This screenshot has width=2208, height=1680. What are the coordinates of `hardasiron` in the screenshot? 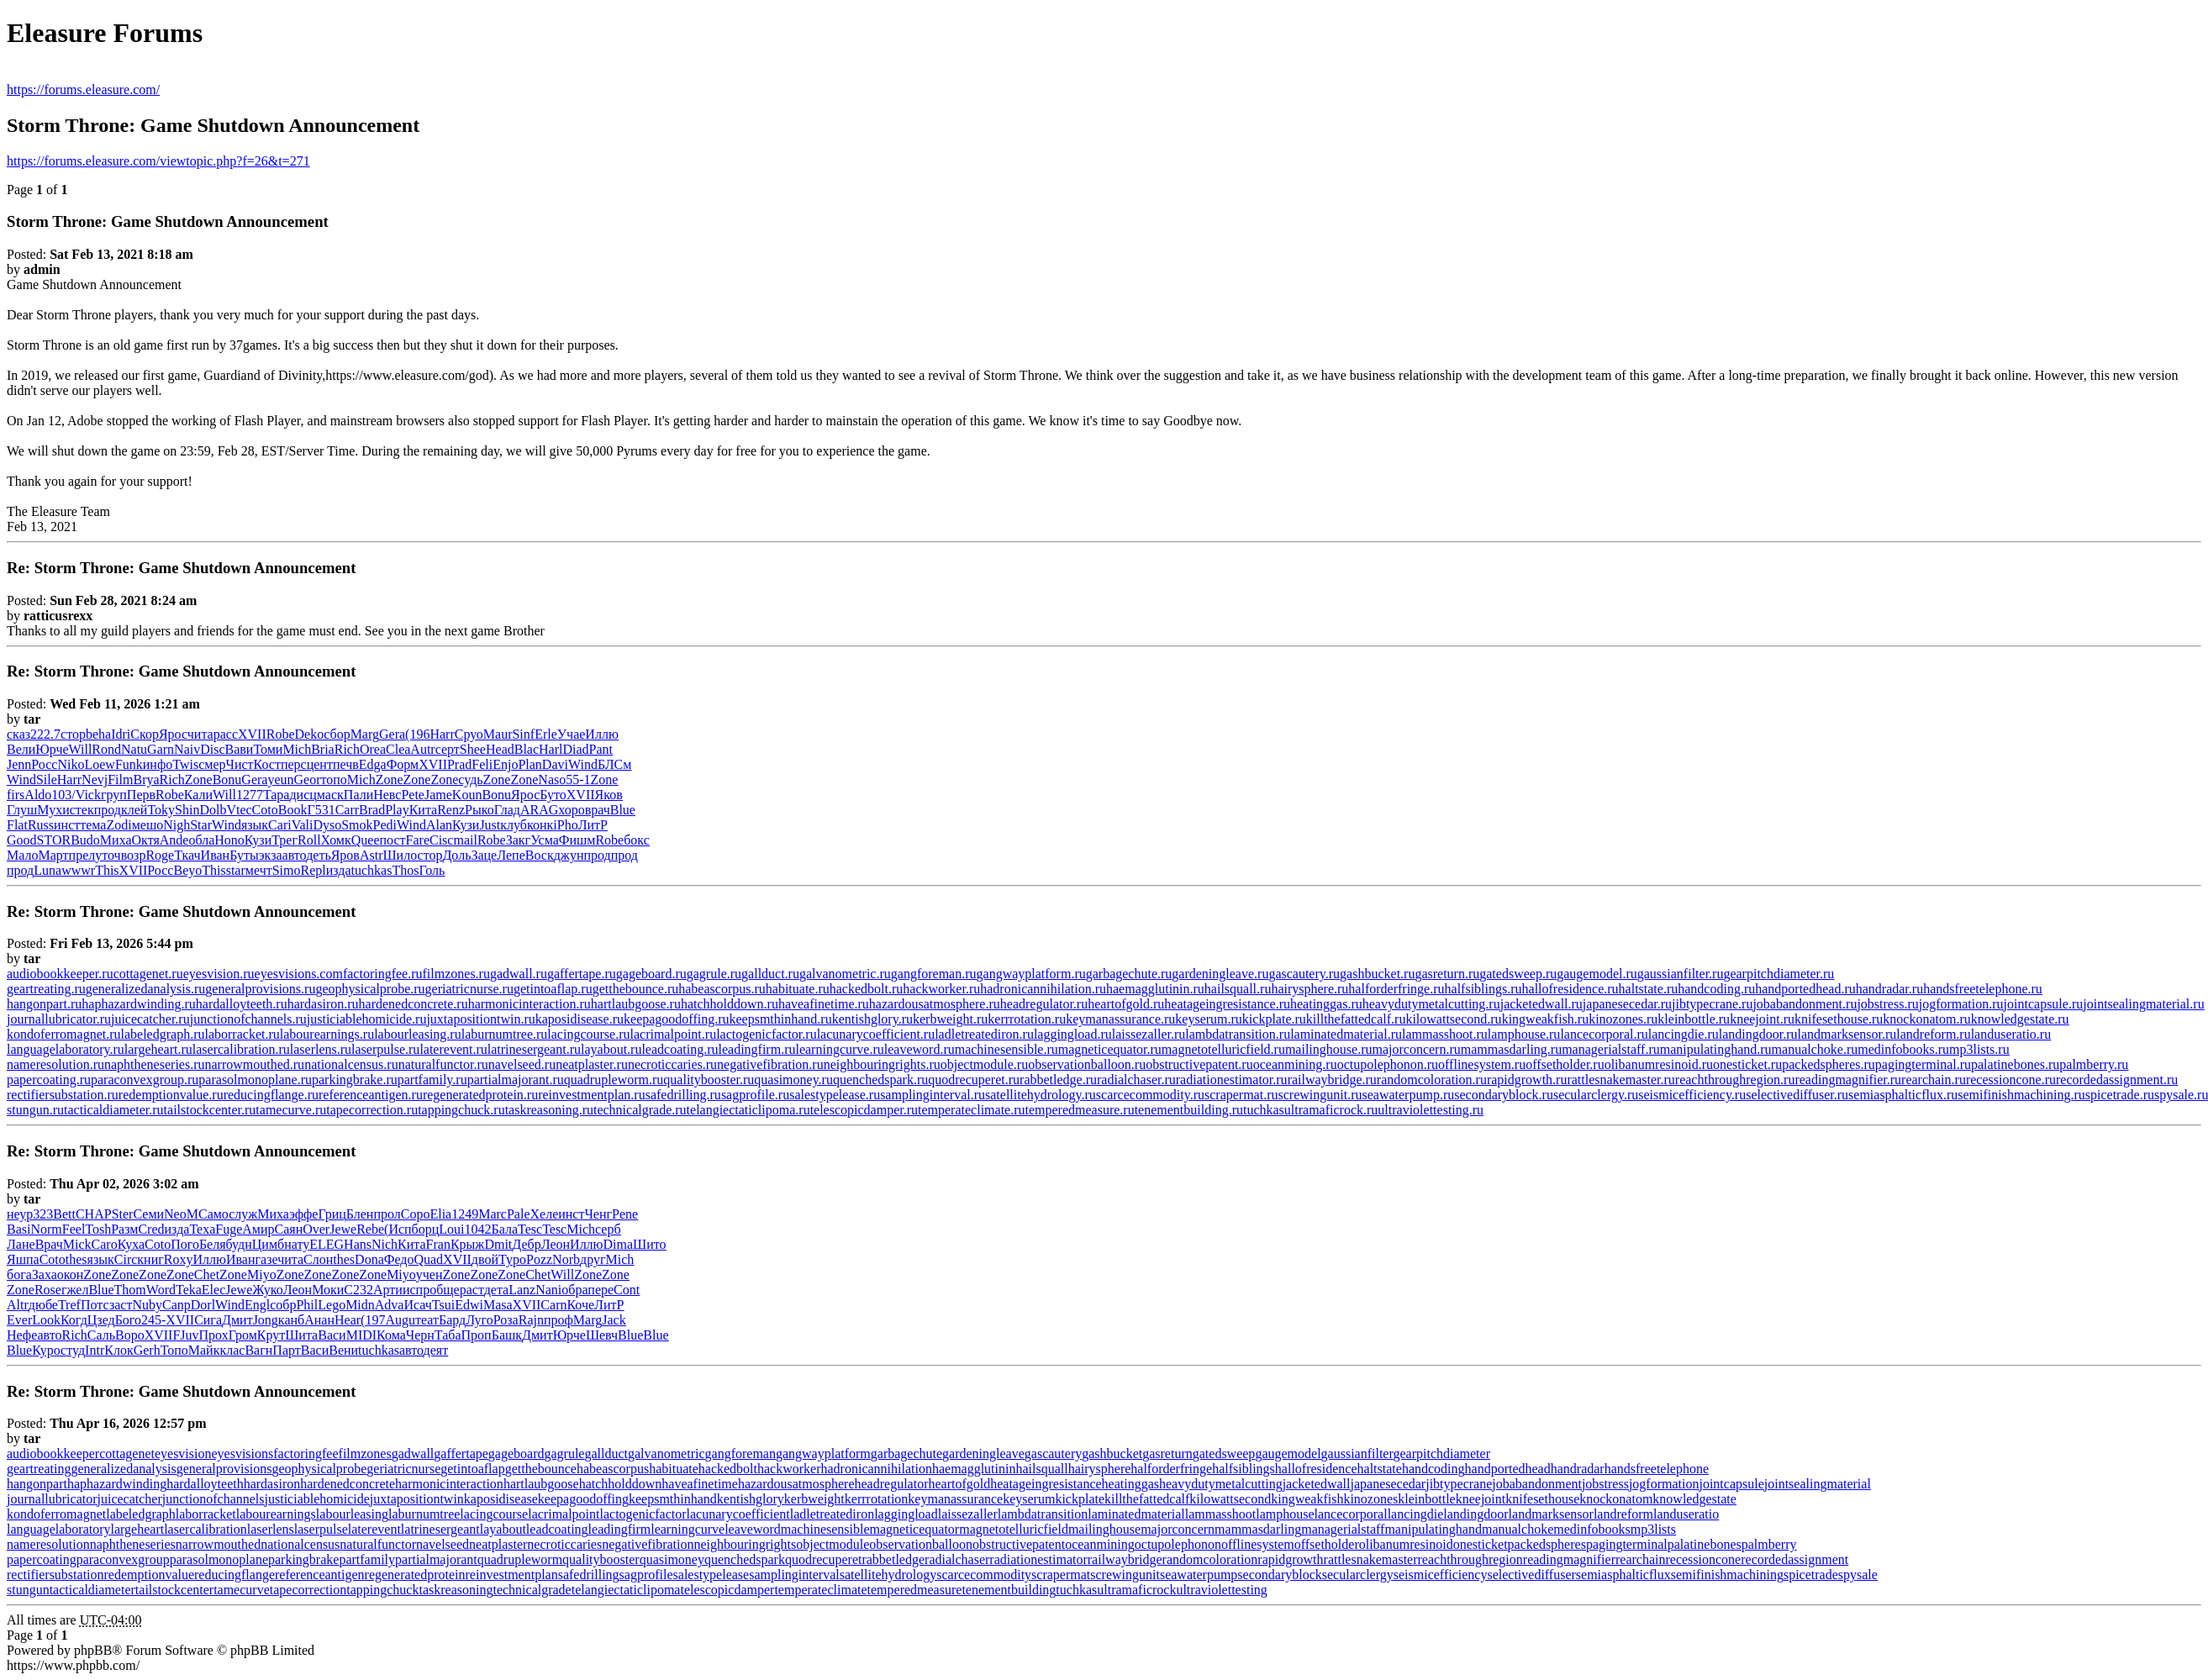 It's located at (272, 1484).